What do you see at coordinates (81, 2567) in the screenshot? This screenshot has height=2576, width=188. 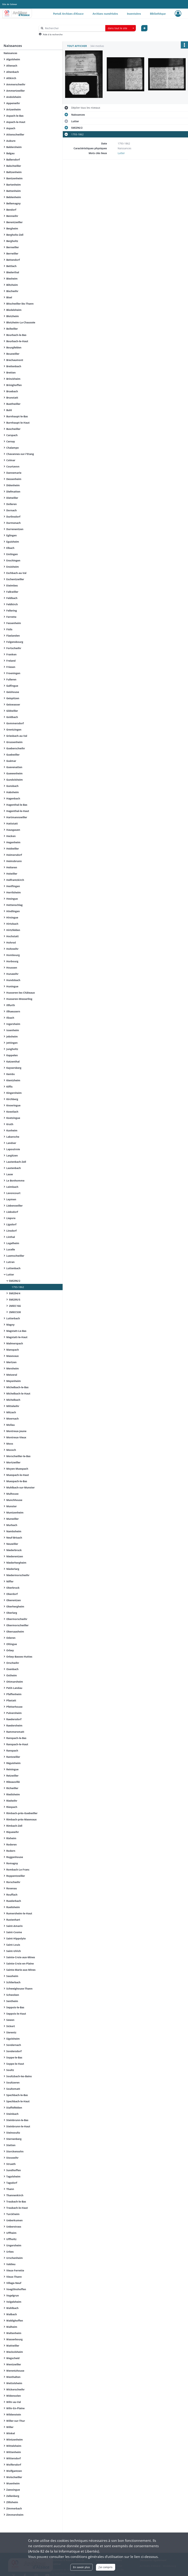 I see `En savoir plus` at bounding box center [81, 2567].